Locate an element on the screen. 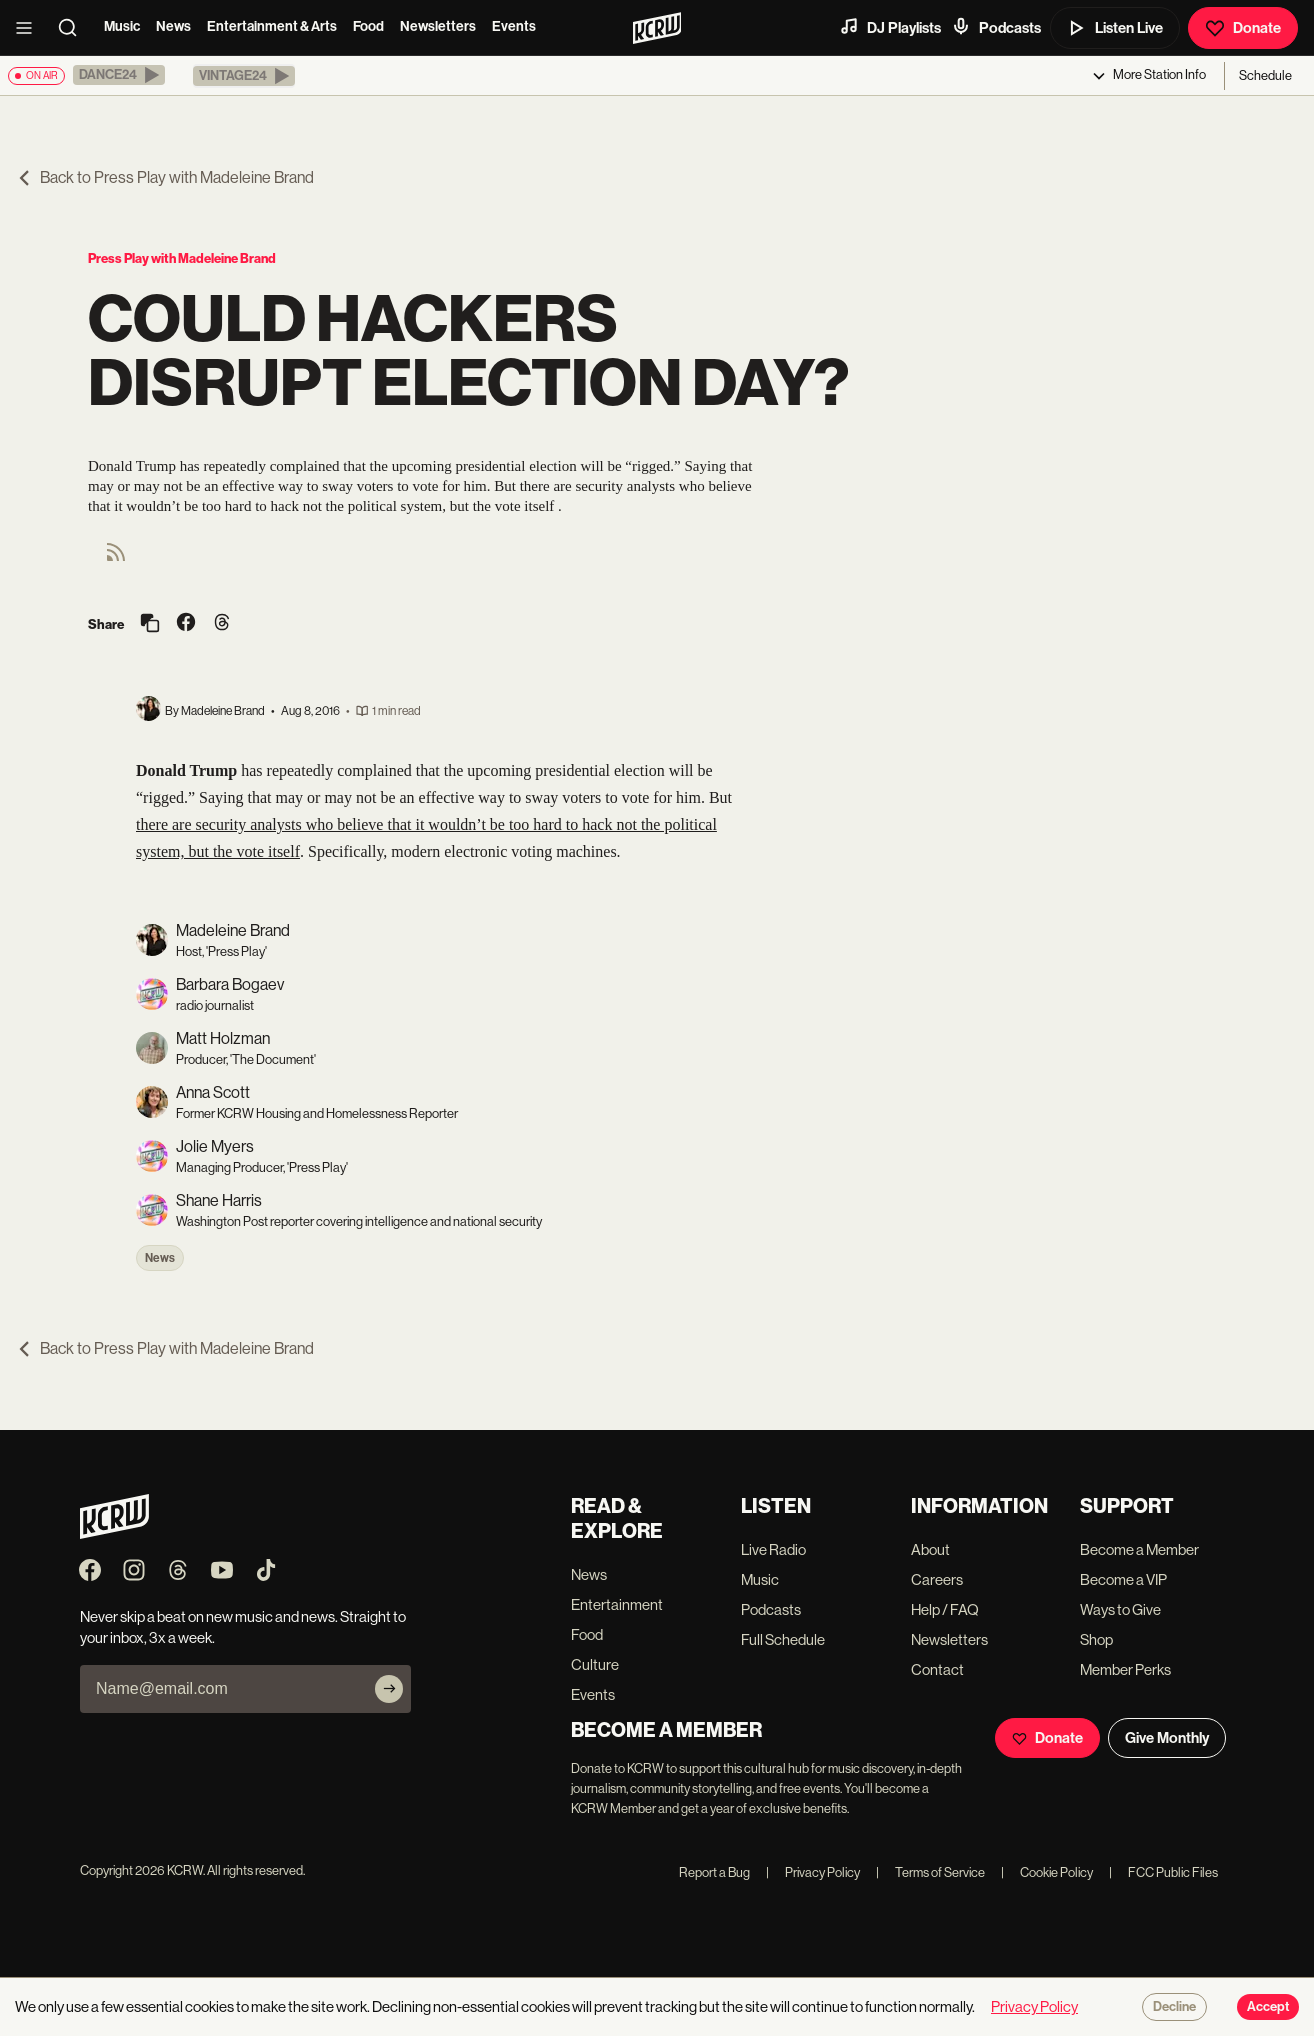 This screenshot has height=2036, width=1314. Press Play with Madeleine Brand is located at coordinates (182, 258).